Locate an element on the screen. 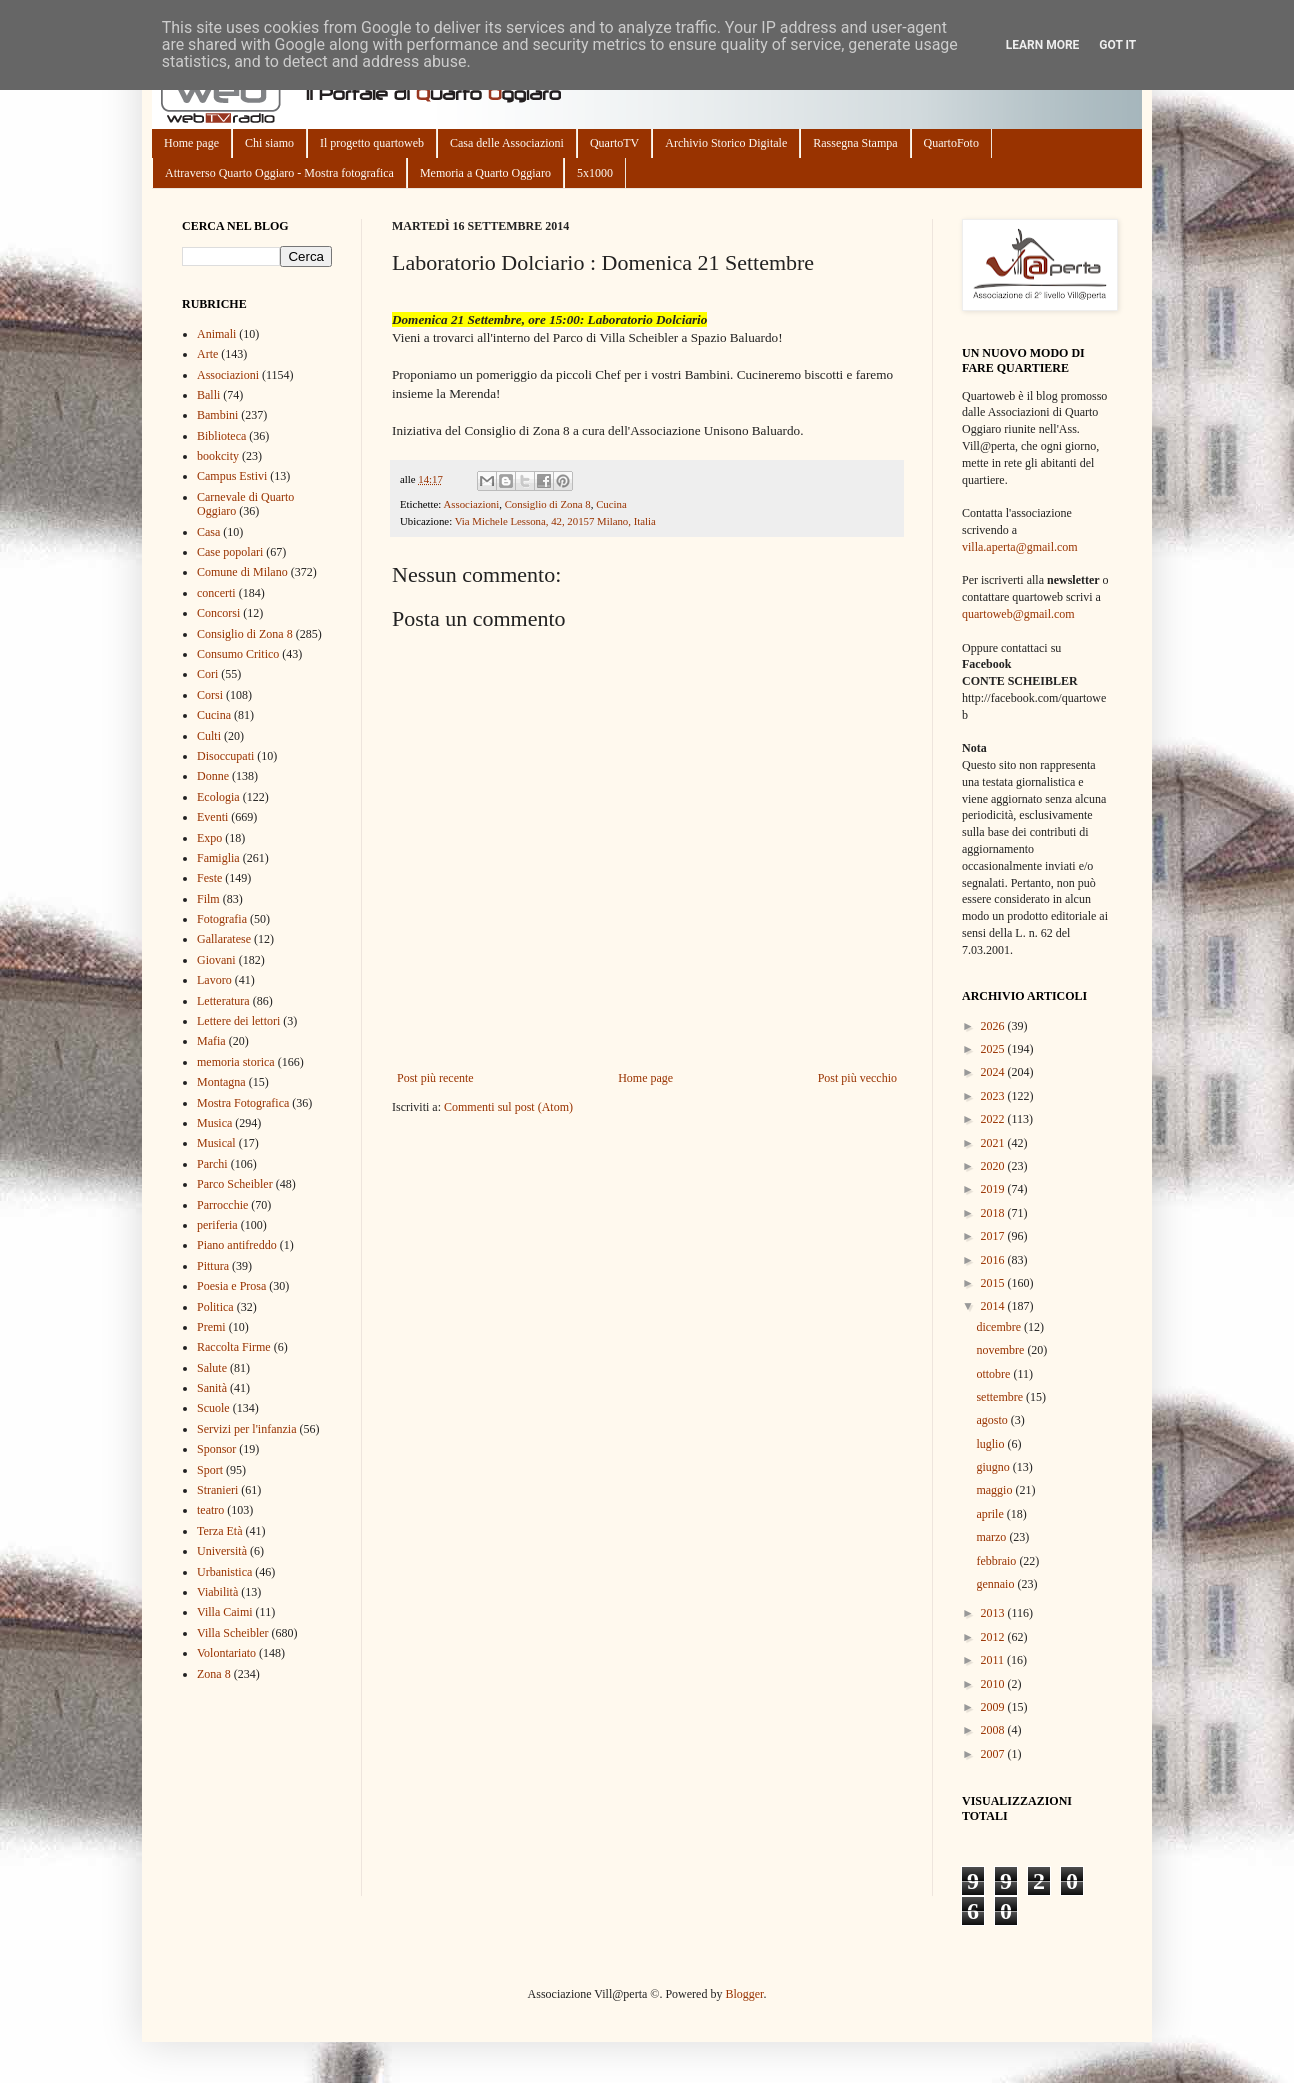 The height and width of the screenshot is (2083, 1294). Sport is located at coordinates (210, 1470).